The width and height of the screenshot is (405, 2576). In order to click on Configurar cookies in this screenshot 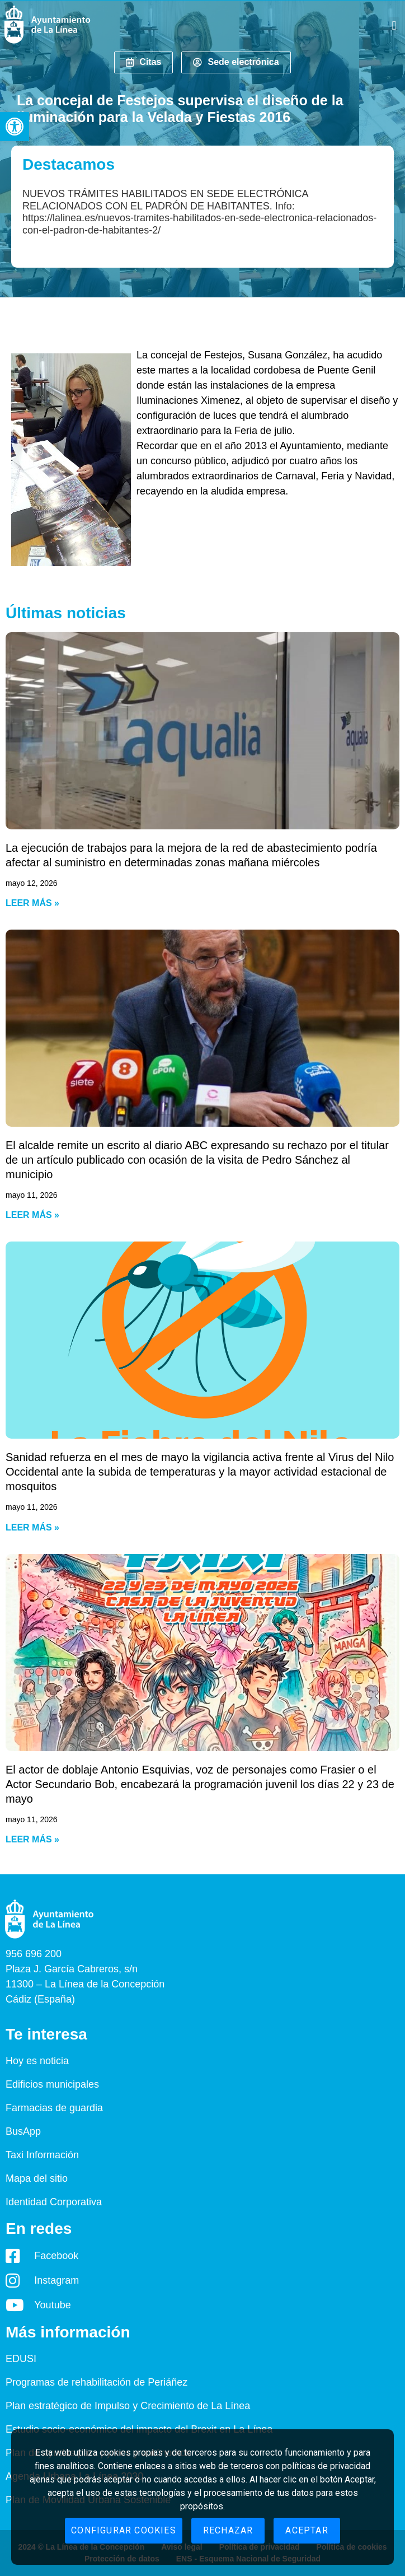, I will do `click(123, 2530)`.